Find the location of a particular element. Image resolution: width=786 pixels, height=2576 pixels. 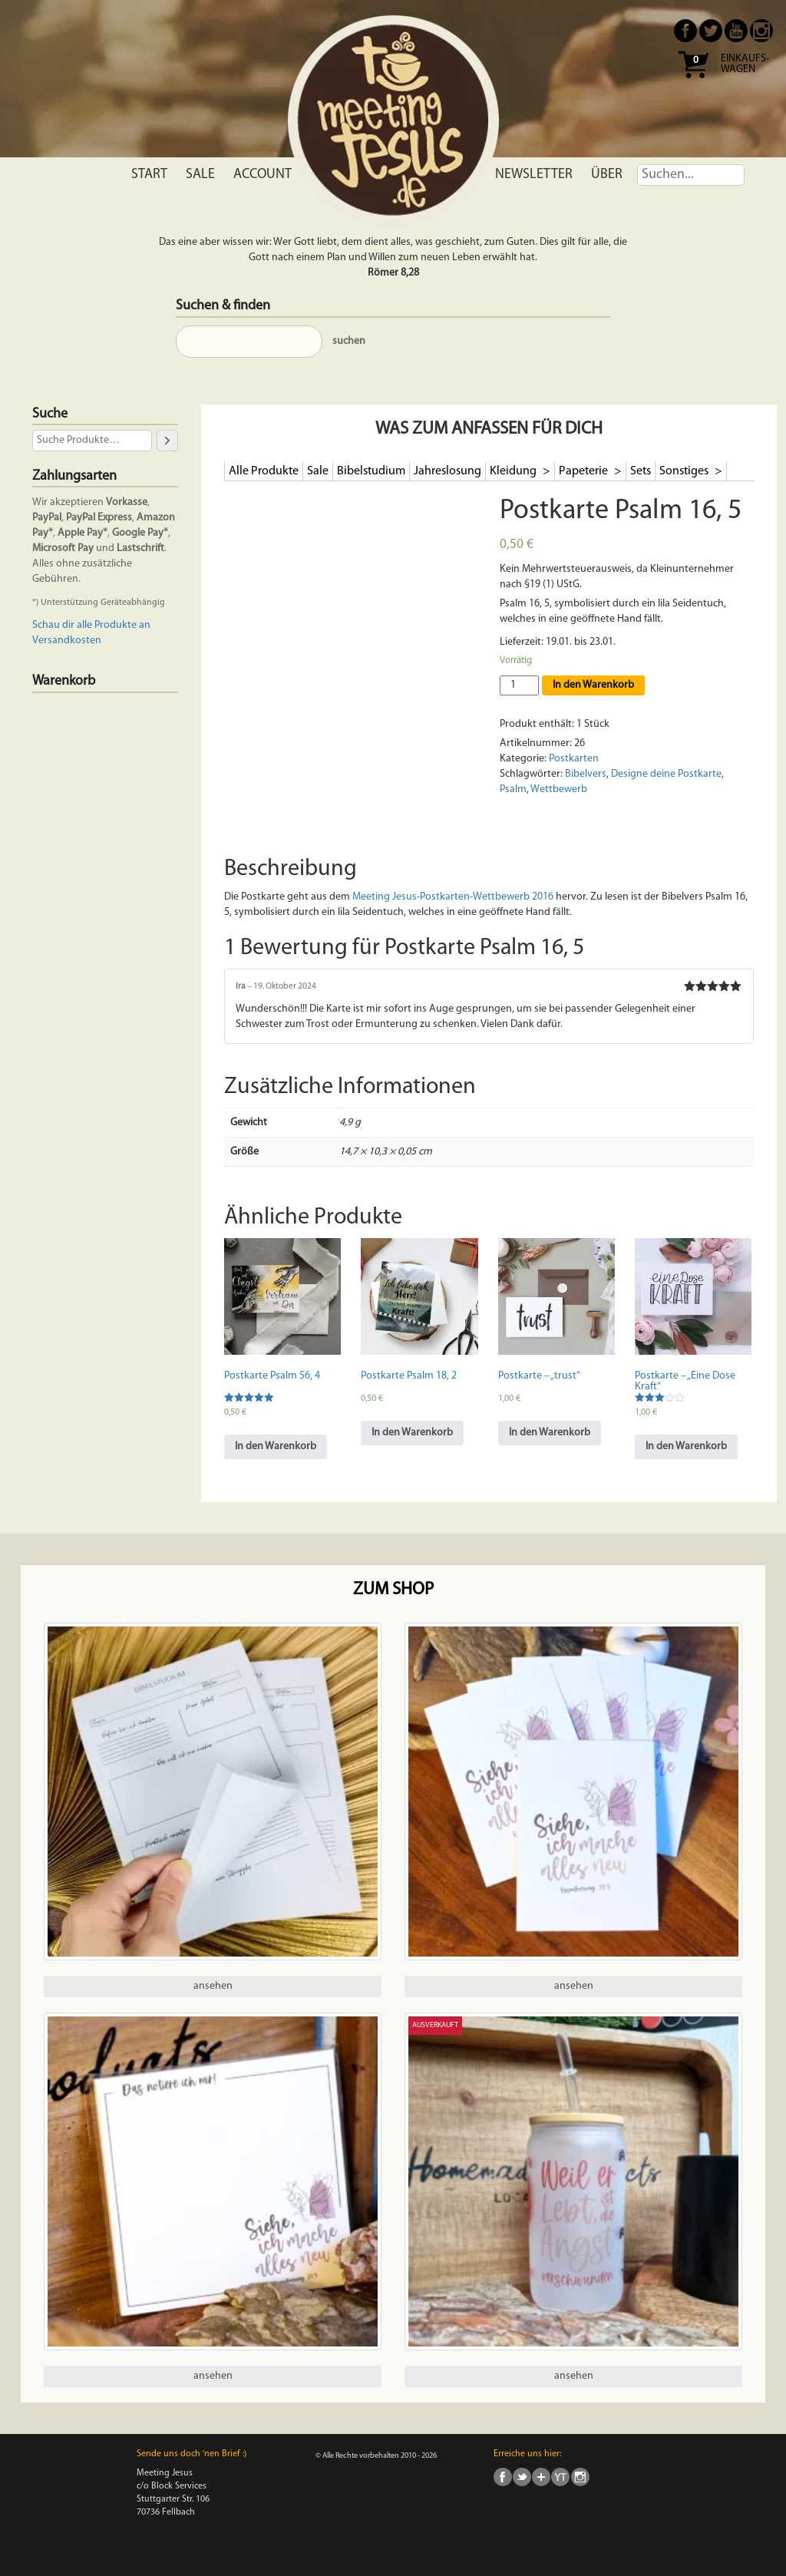

Sale is located at coordinates (200, 174).